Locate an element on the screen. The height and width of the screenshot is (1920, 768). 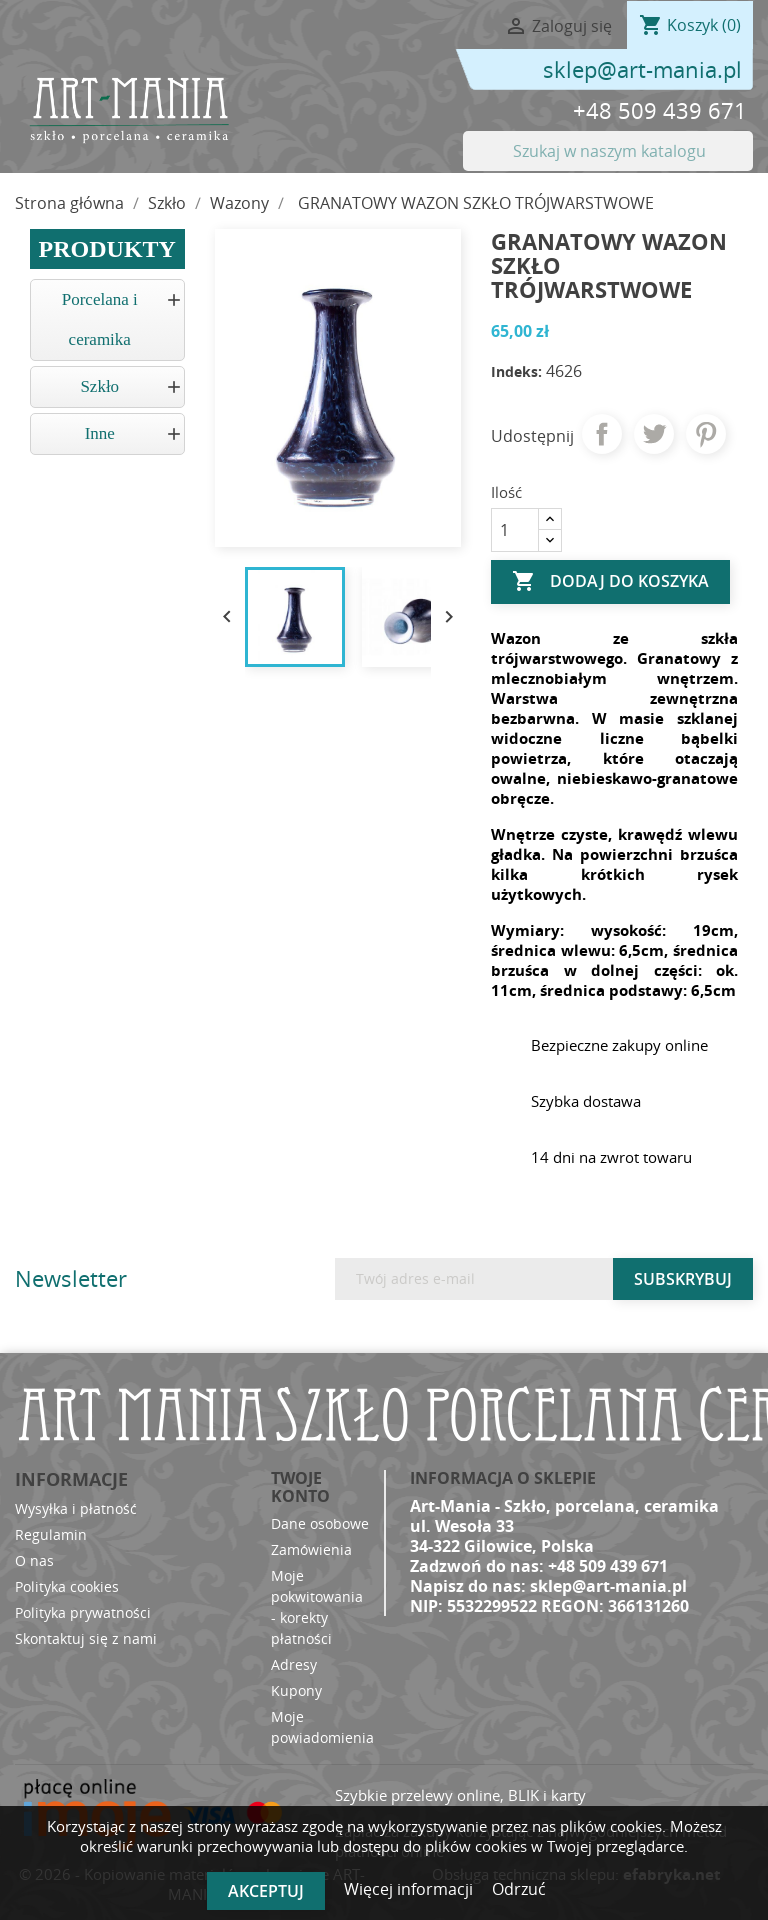
Wysyłka i płatność is located at coordinates (76, 1508).